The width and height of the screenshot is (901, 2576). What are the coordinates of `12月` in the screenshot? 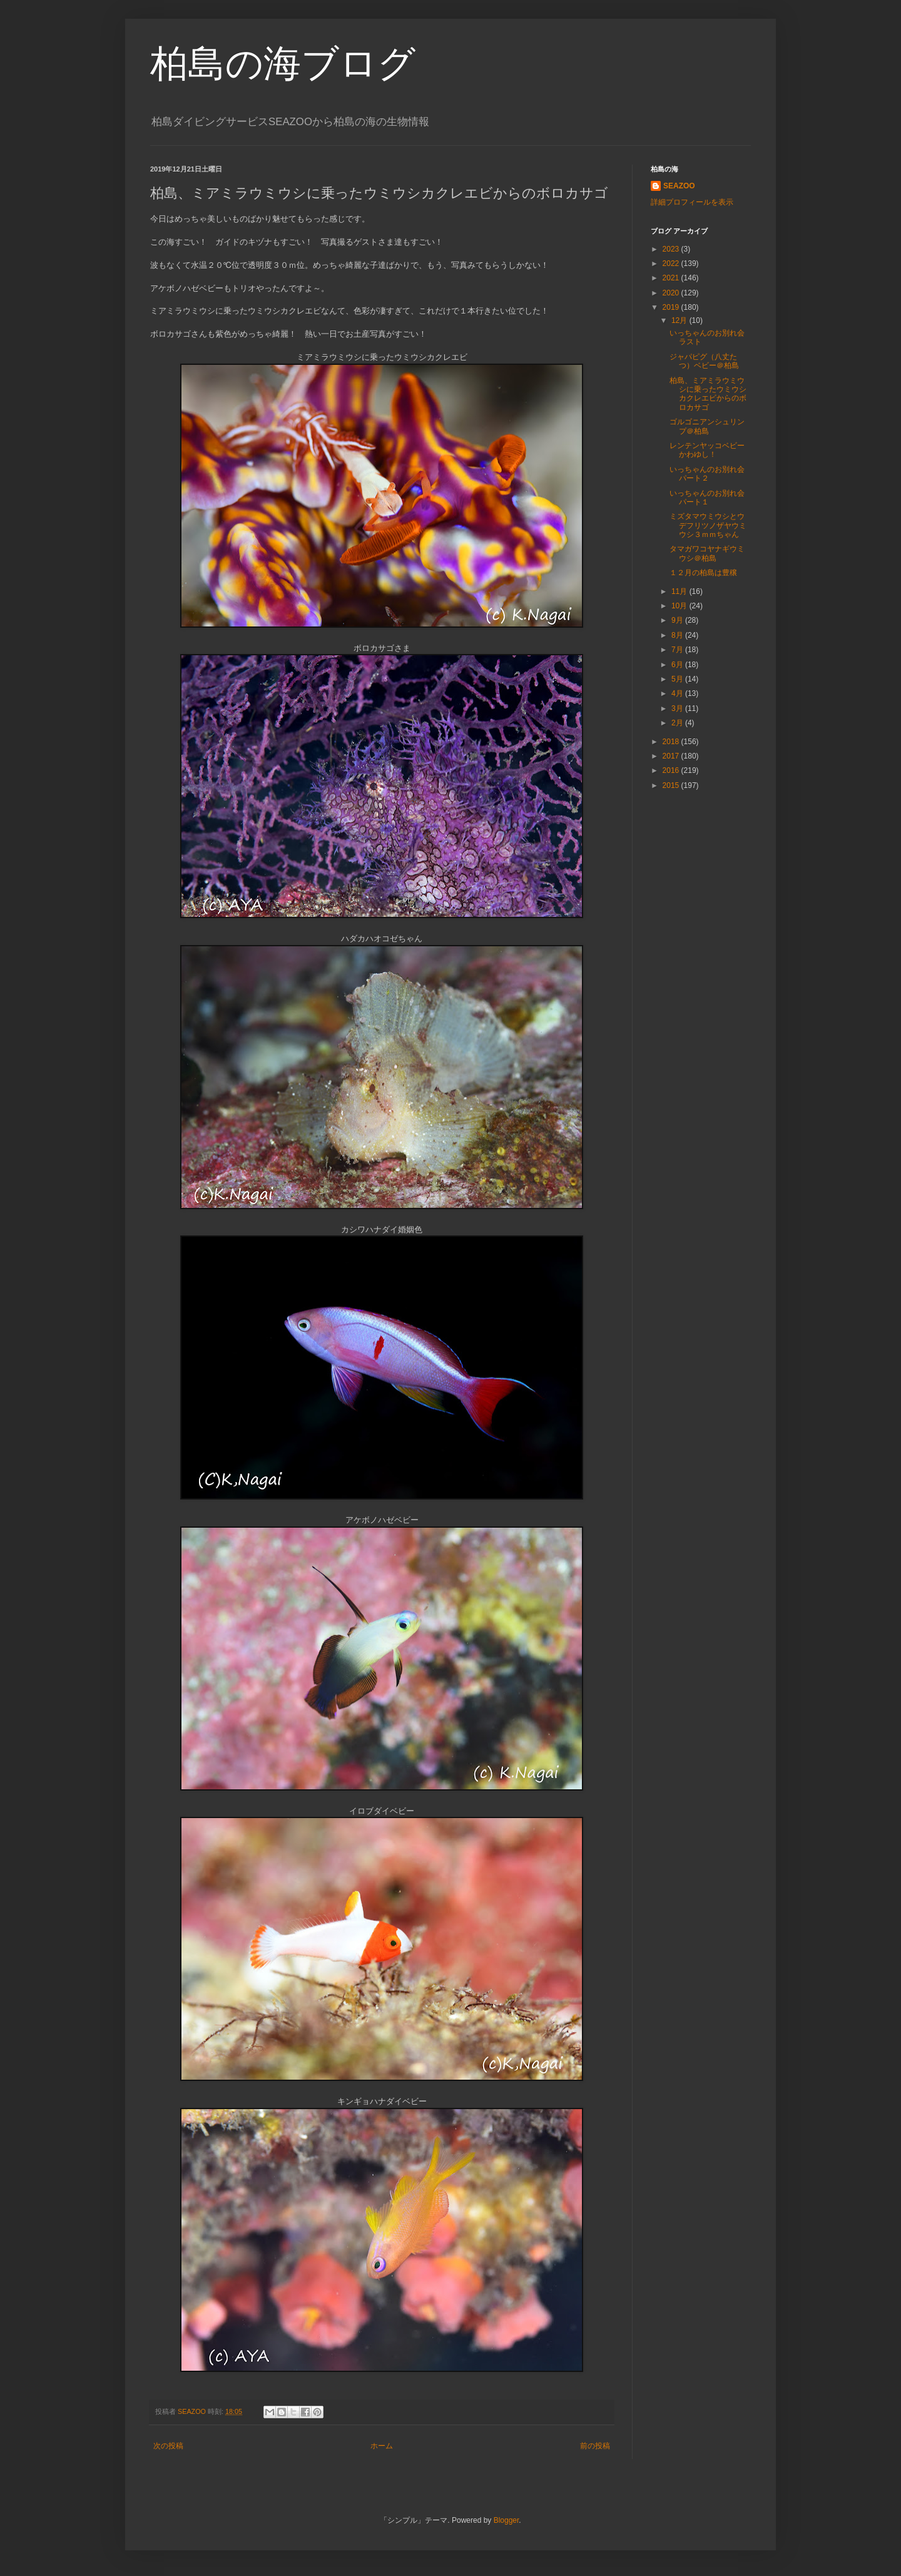 It's located at (680, 320).